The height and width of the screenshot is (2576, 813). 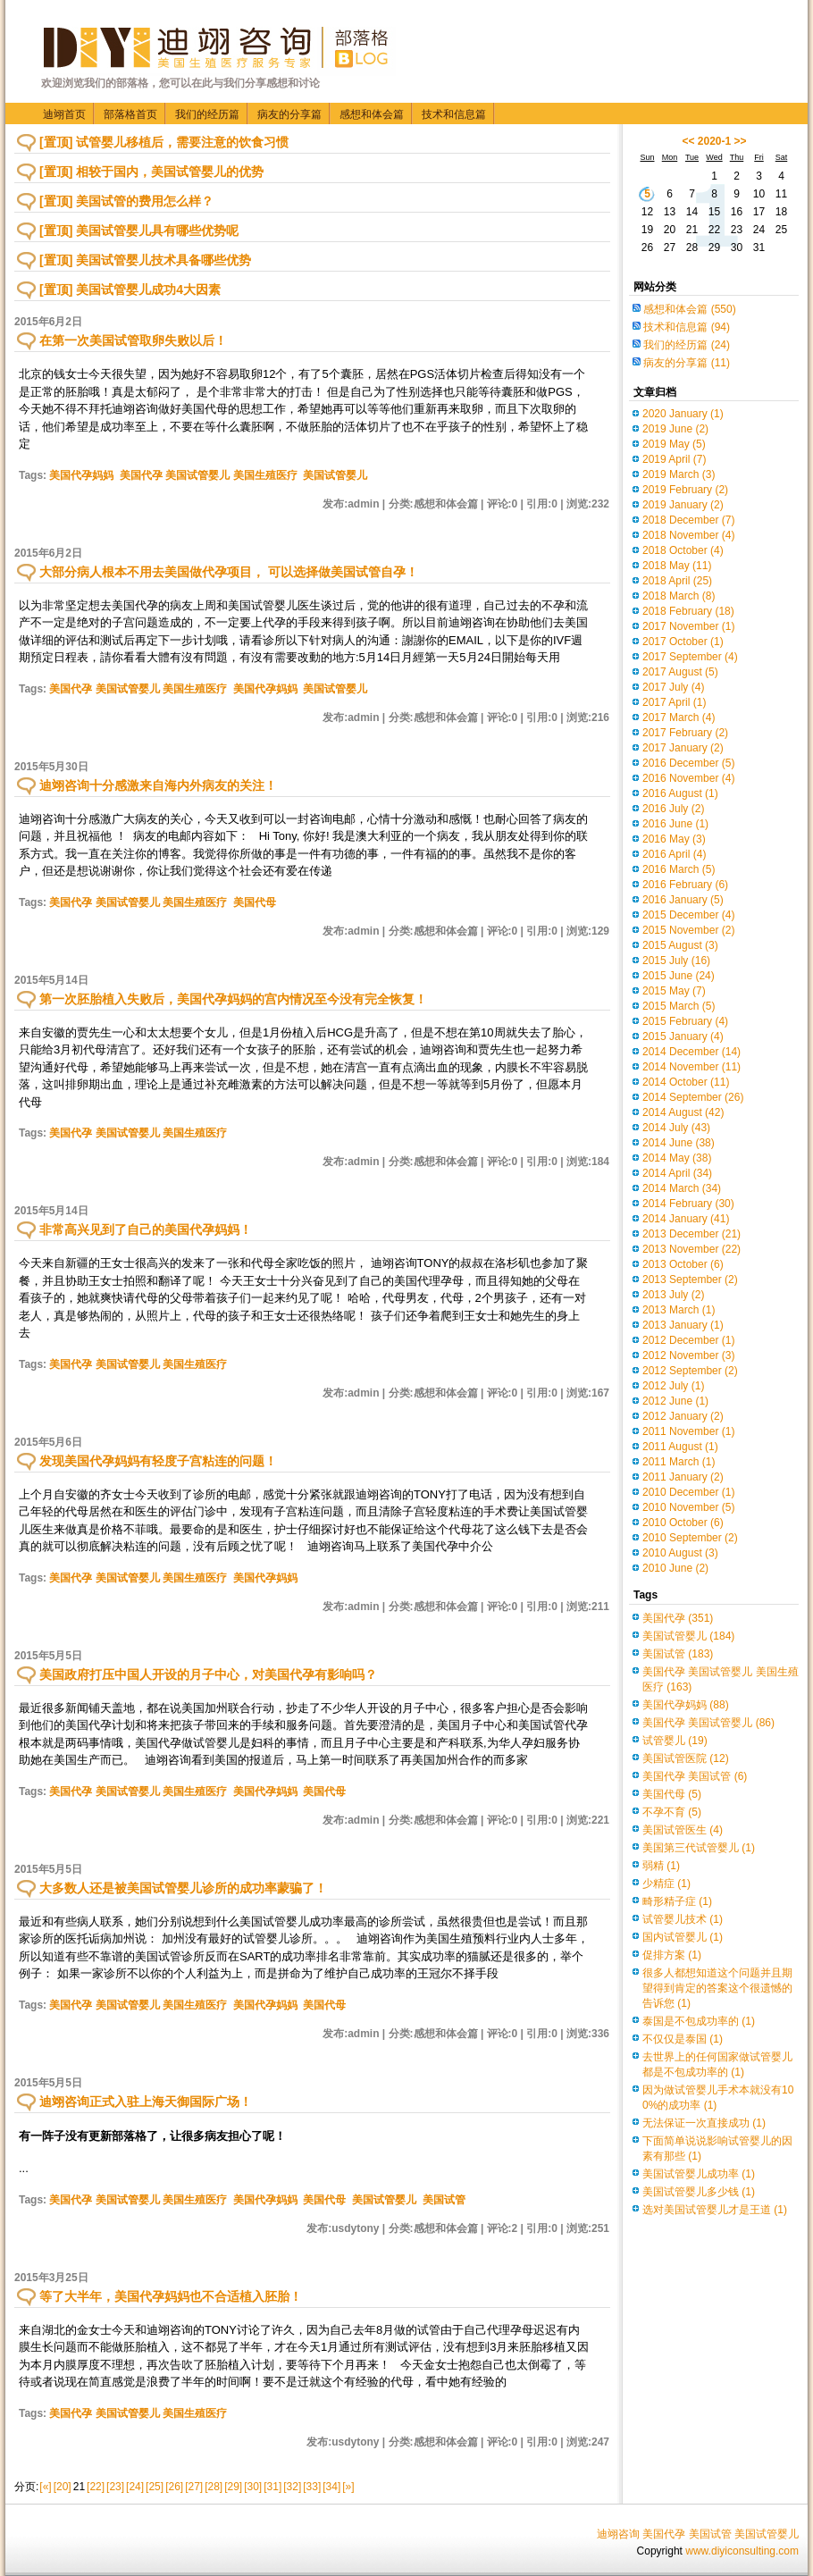 I want to click on 2010 August, so click(x=680, y=1553).